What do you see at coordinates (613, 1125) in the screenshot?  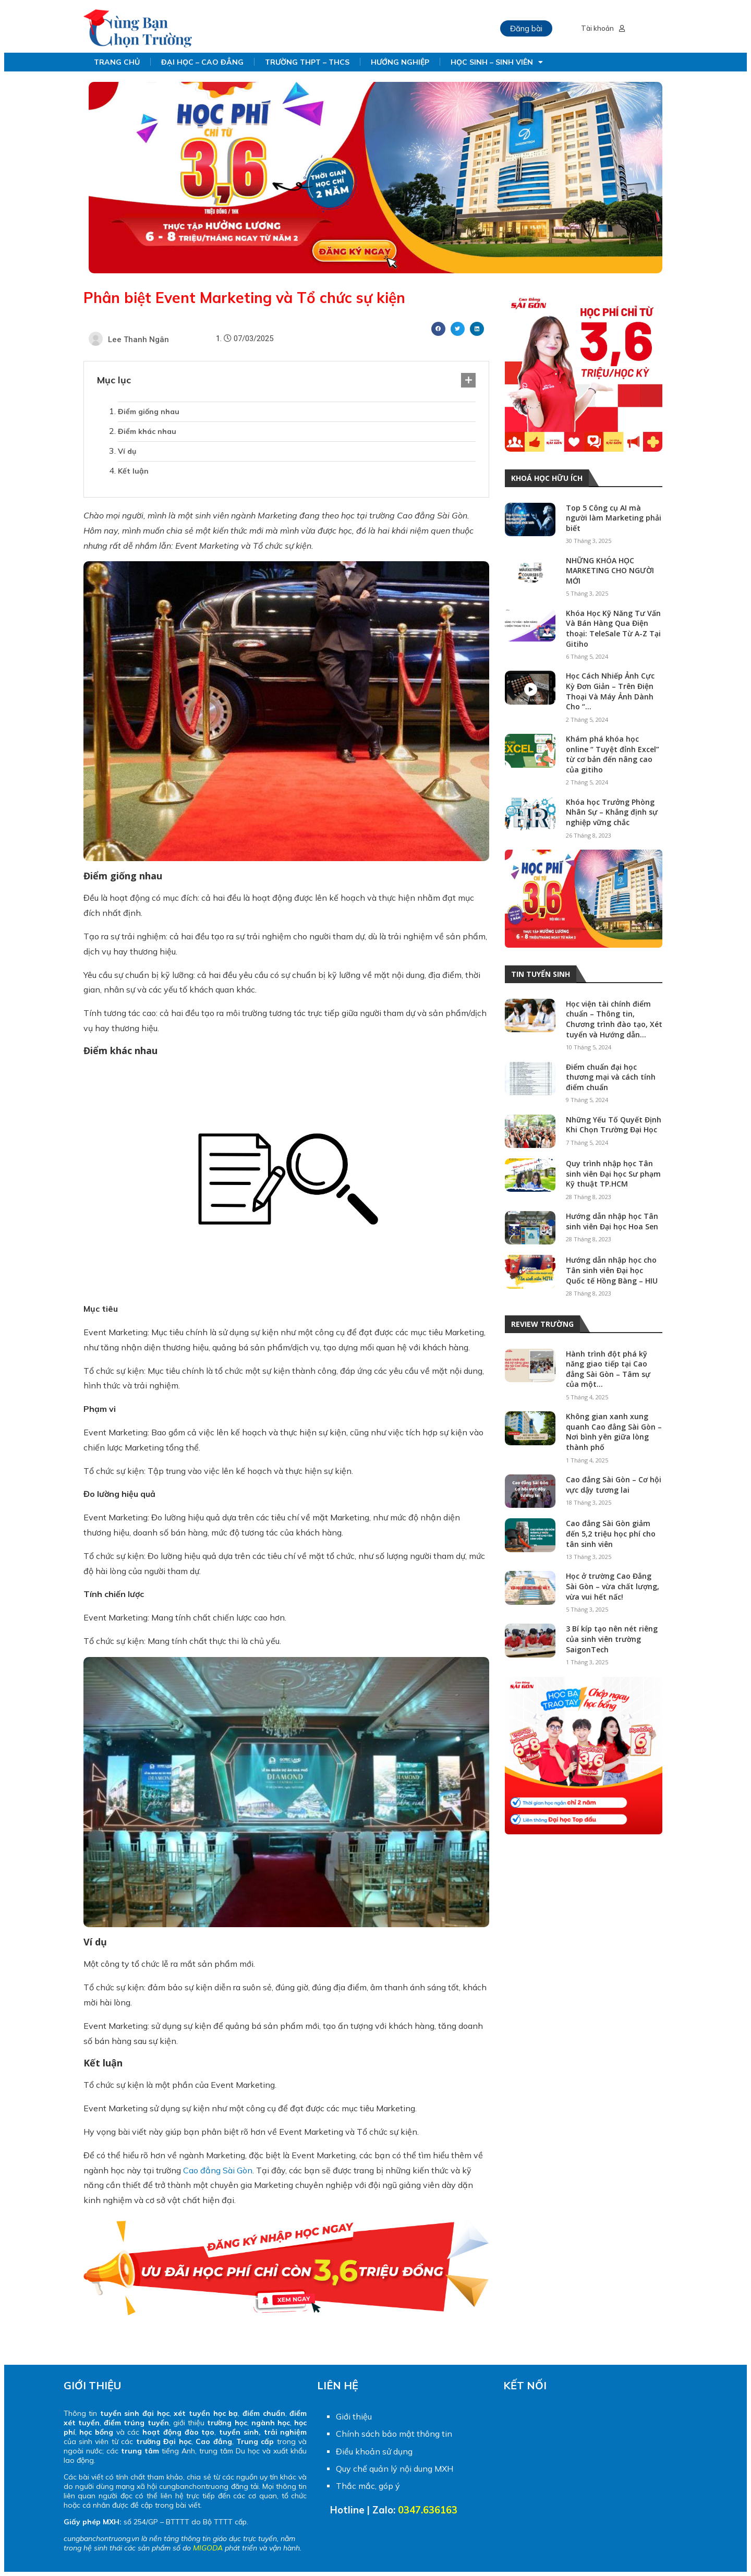 I see `Những Yếu Tố Quyết Định Khi Chọn Trường Đại Học` at bounding box center [613, 1125].